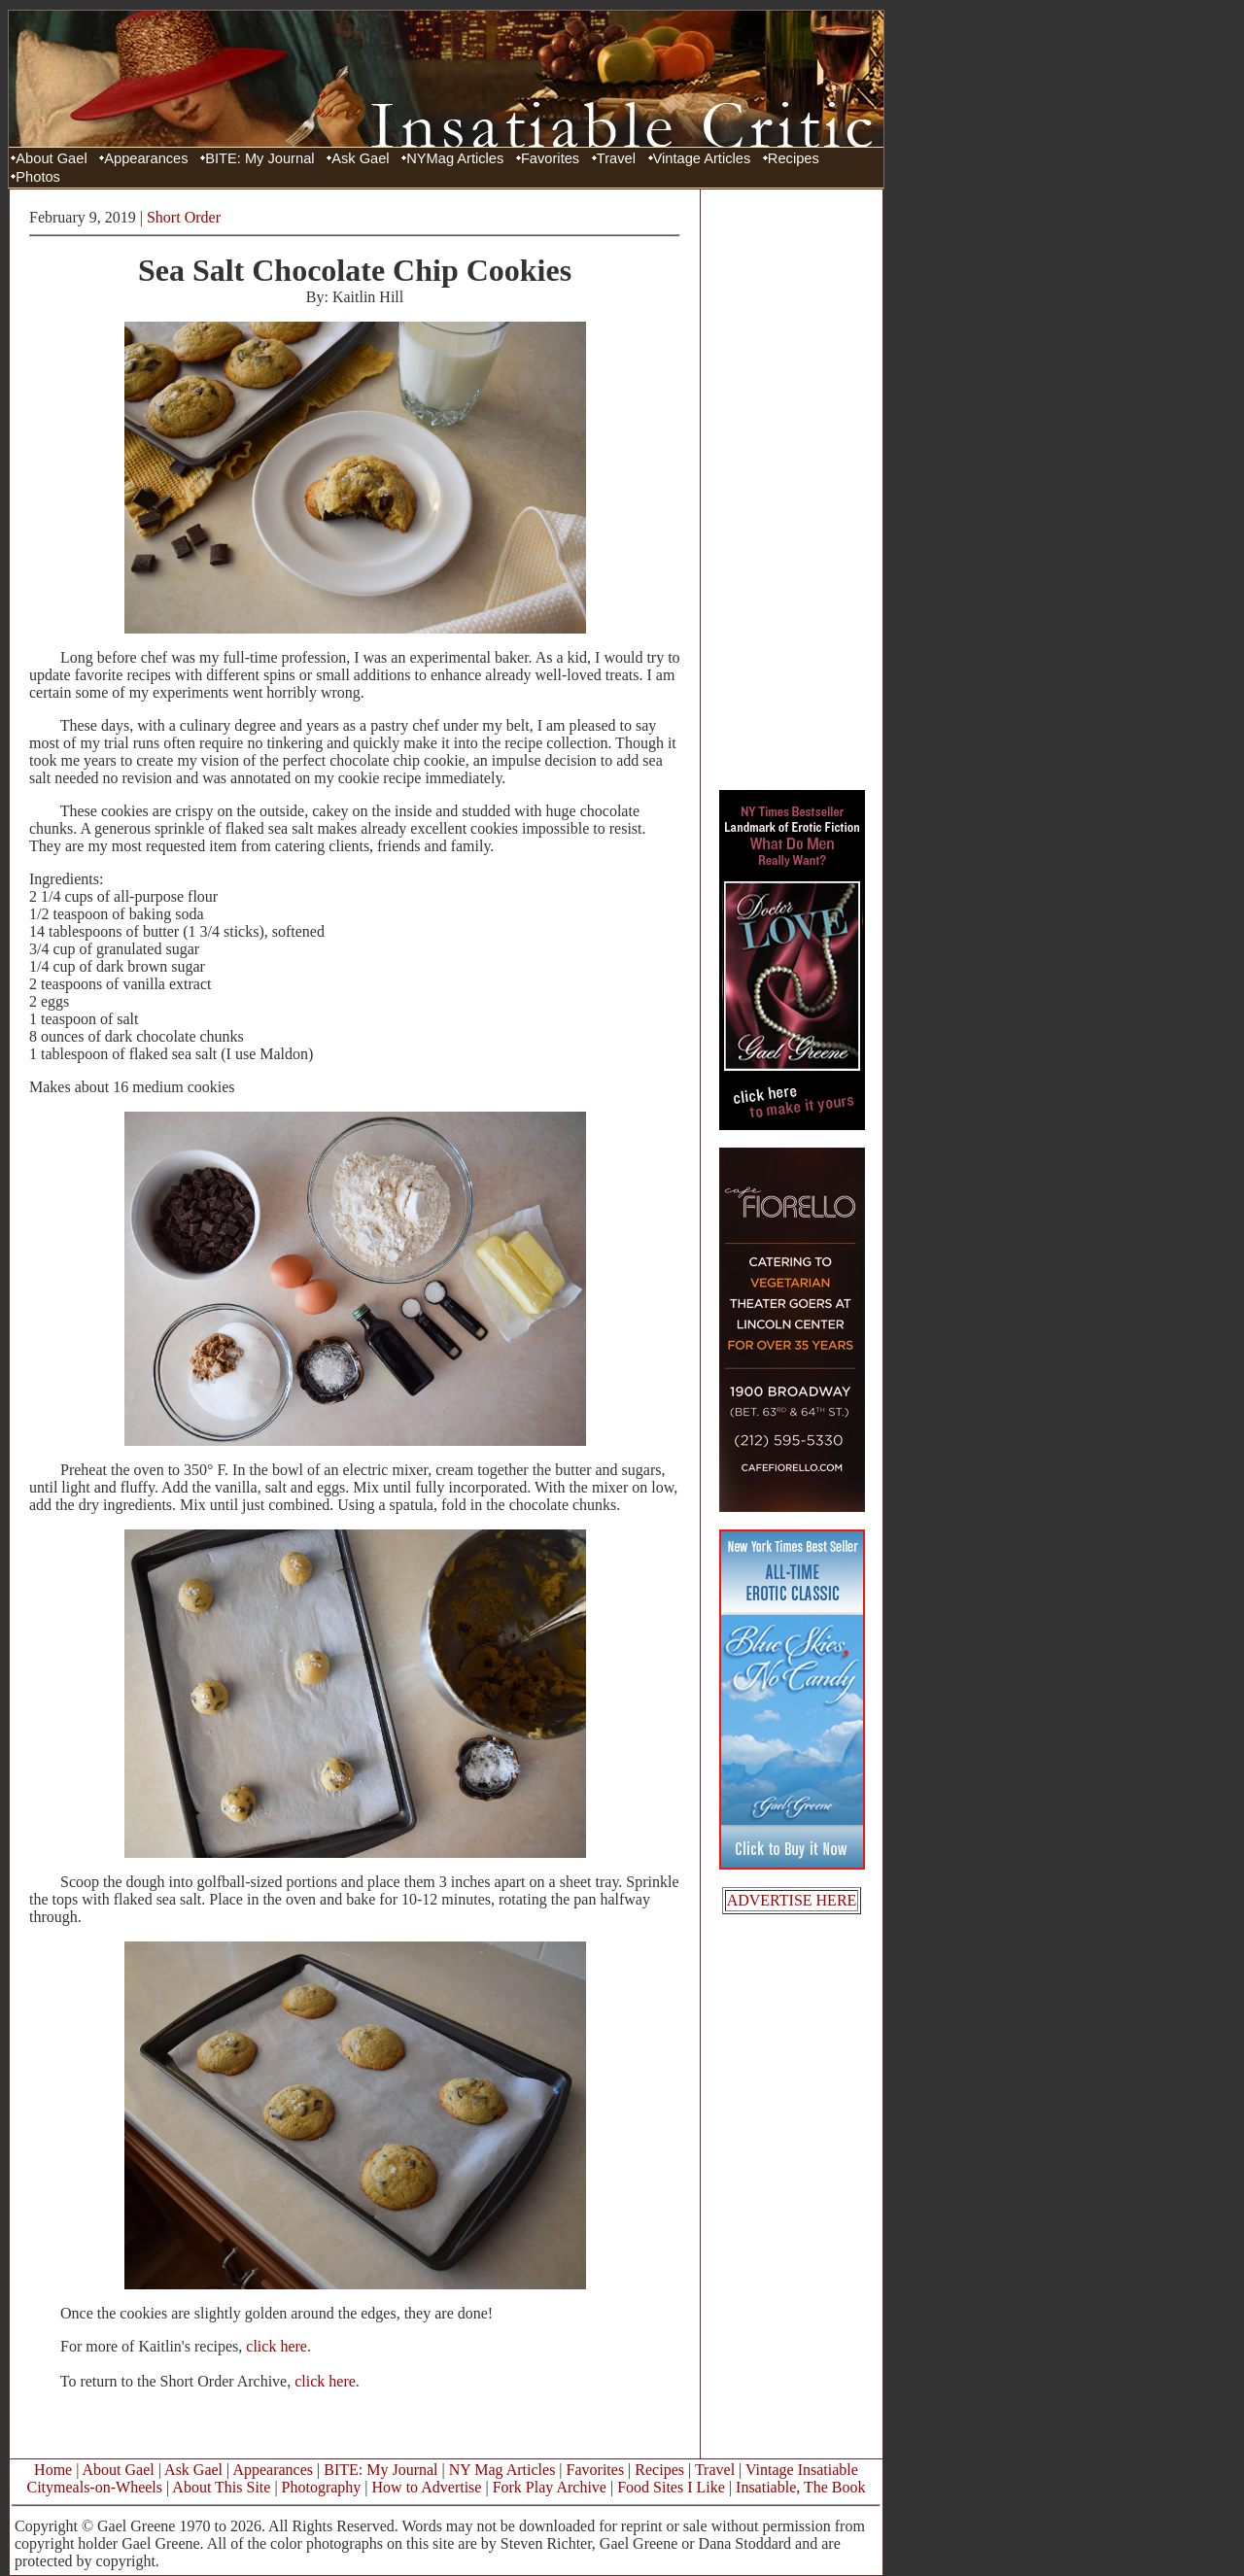 The width and height of the screenshot is (1244, 2576). I want to click on Ask Gael, so click(360, 158).